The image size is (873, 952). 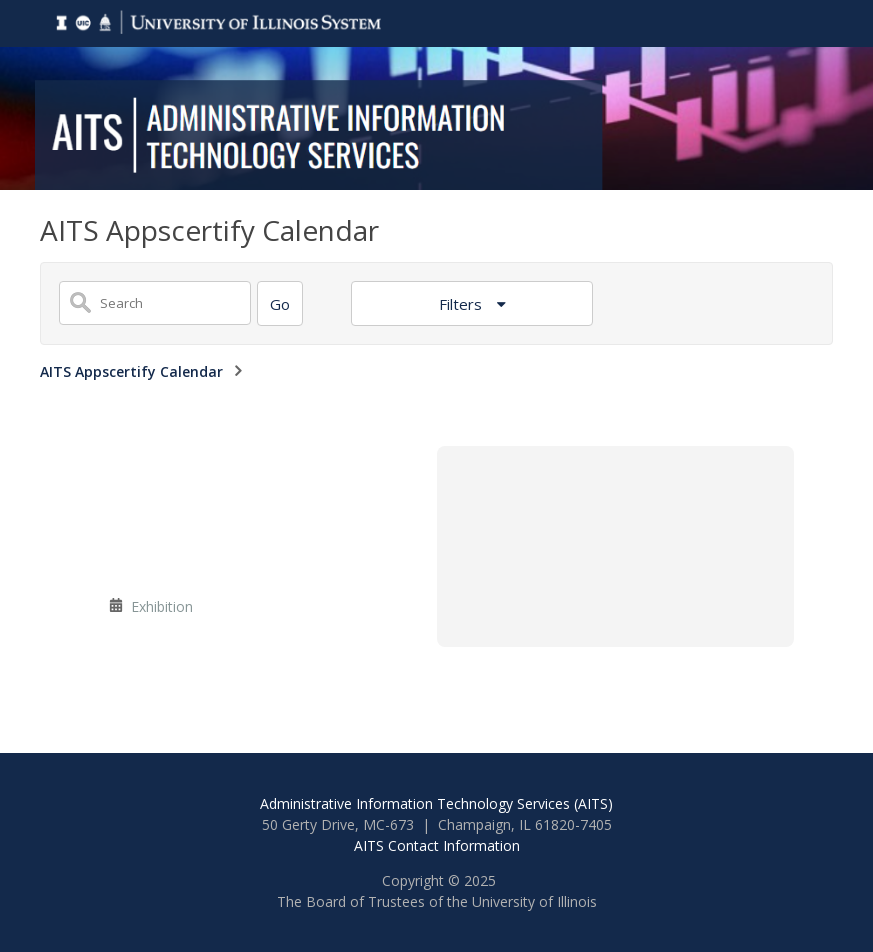 I want to click on AITS Appscertify Calendar, so click(x=131, y=371).